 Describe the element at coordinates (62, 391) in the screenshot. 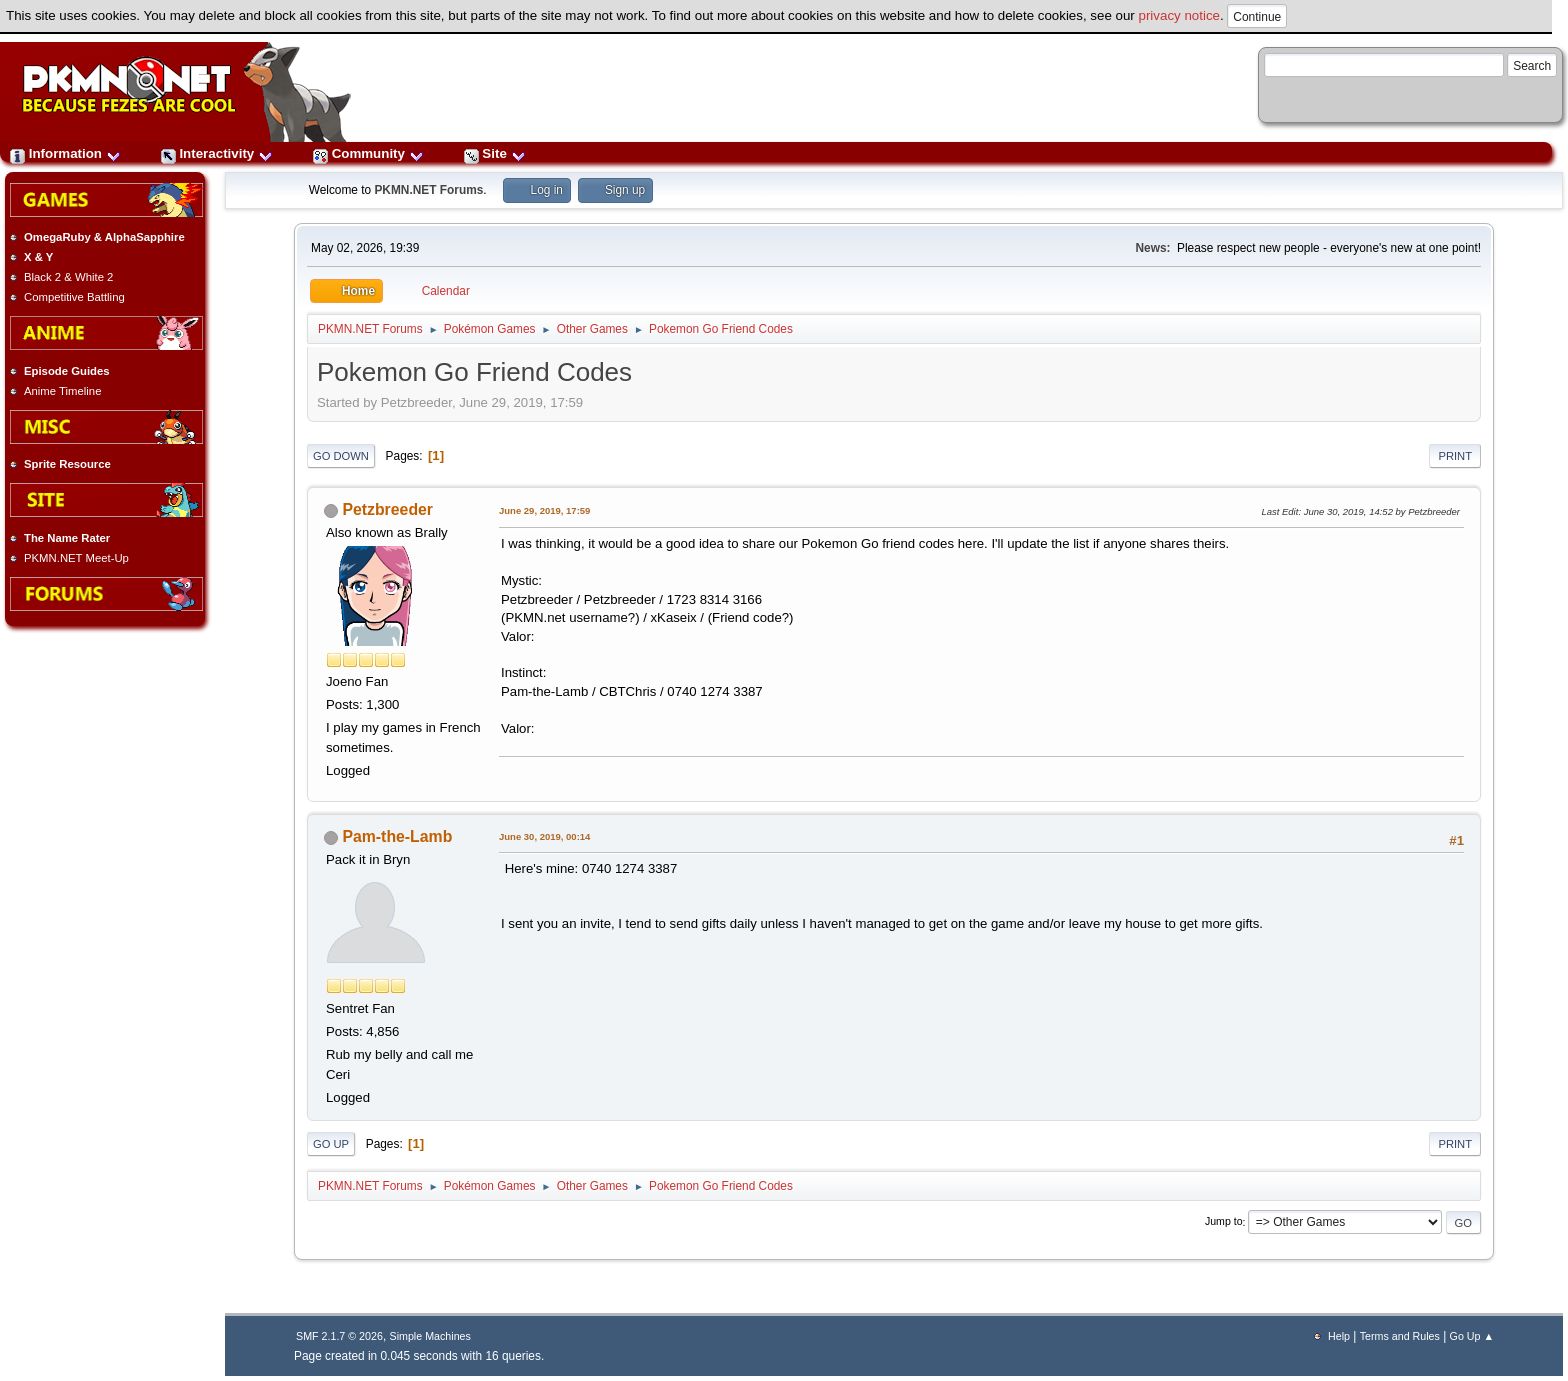

I see `Anime Timeline` at that location.